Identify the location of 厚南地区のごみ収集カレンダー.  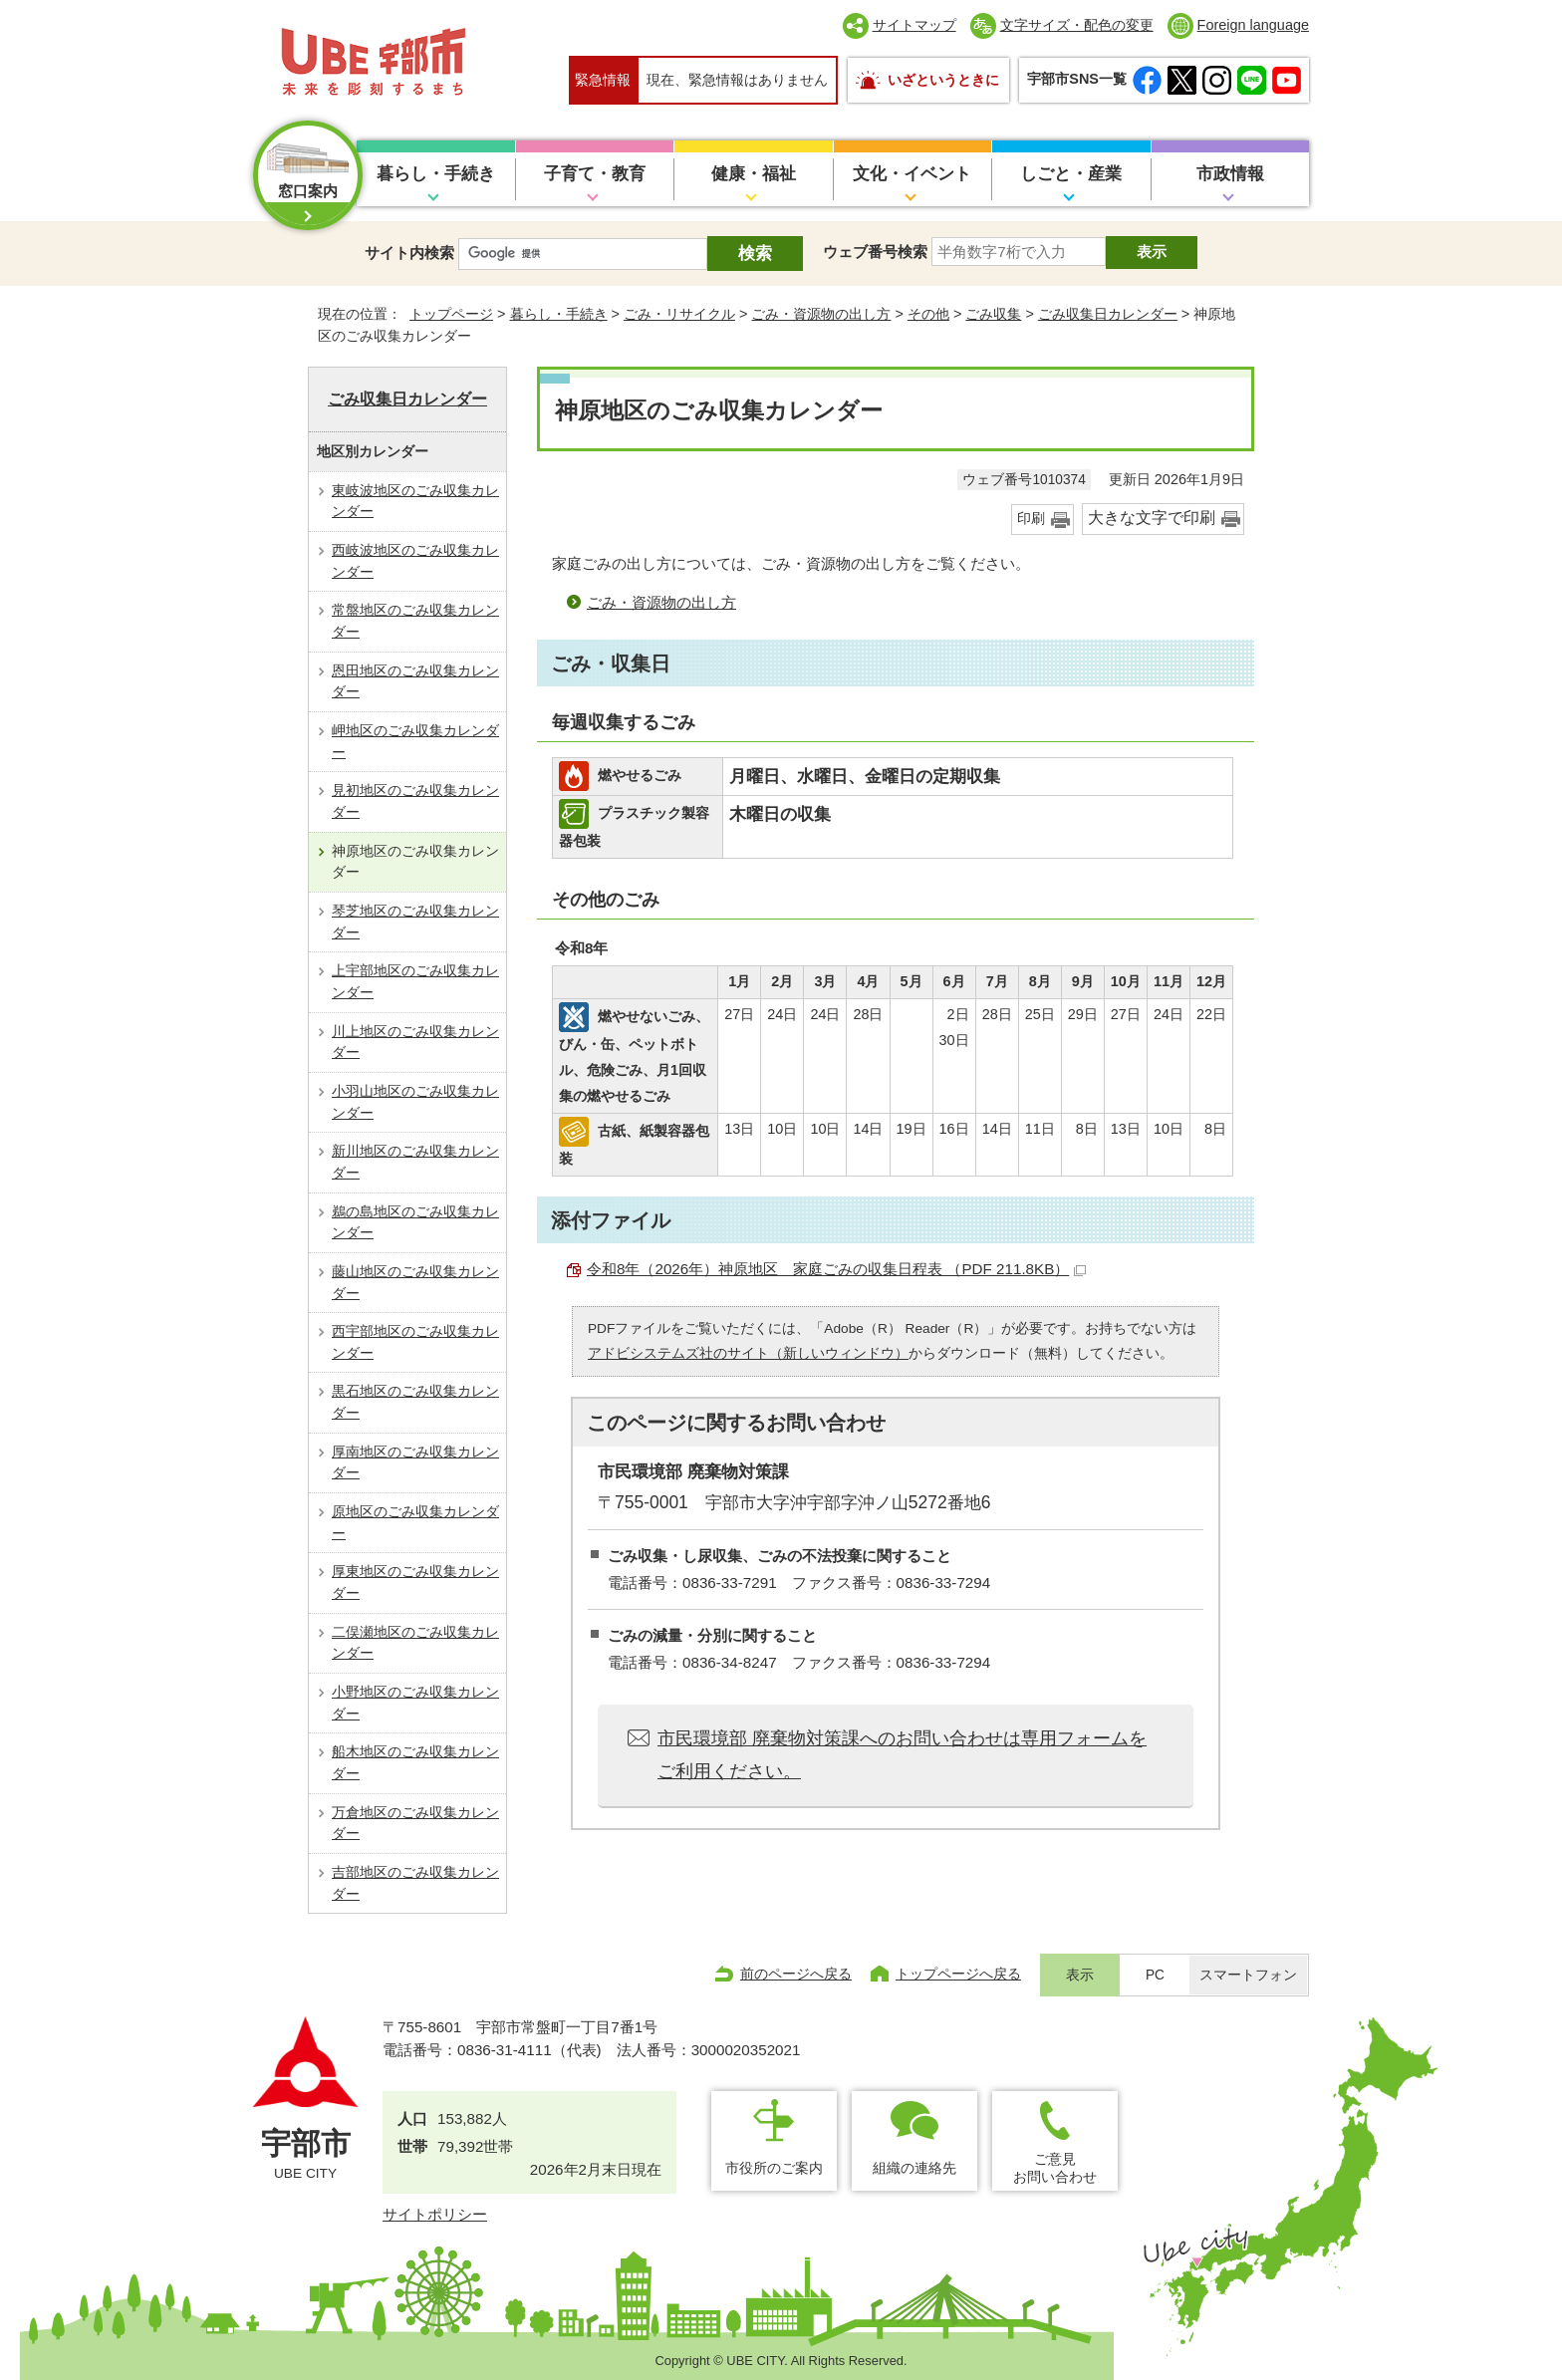
(415, 1462).